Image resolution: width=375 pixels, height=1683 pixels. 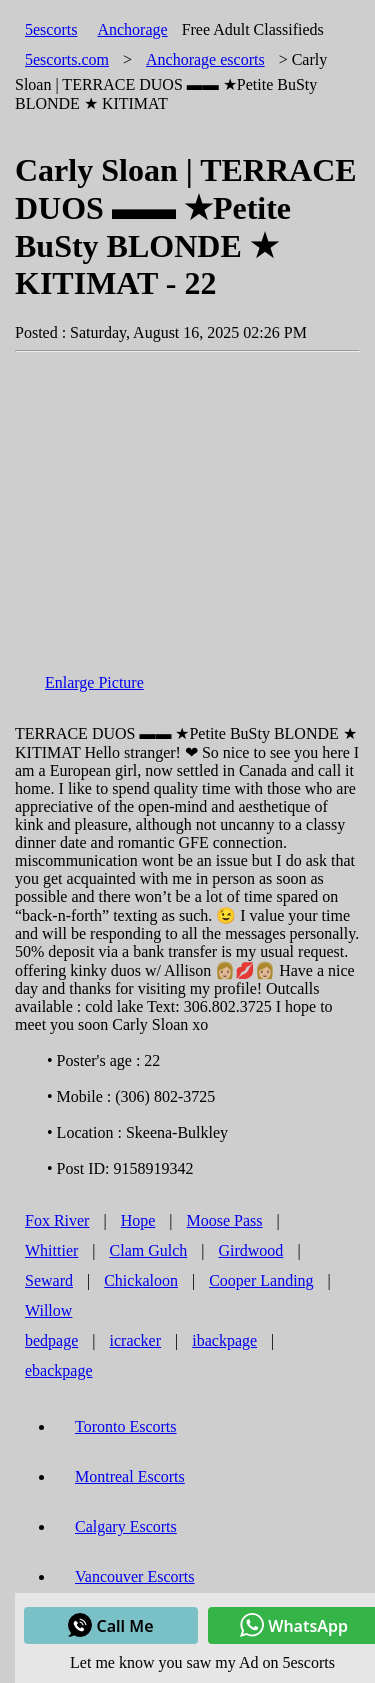 I want to click on icracker, so click(x=136, y=1340).